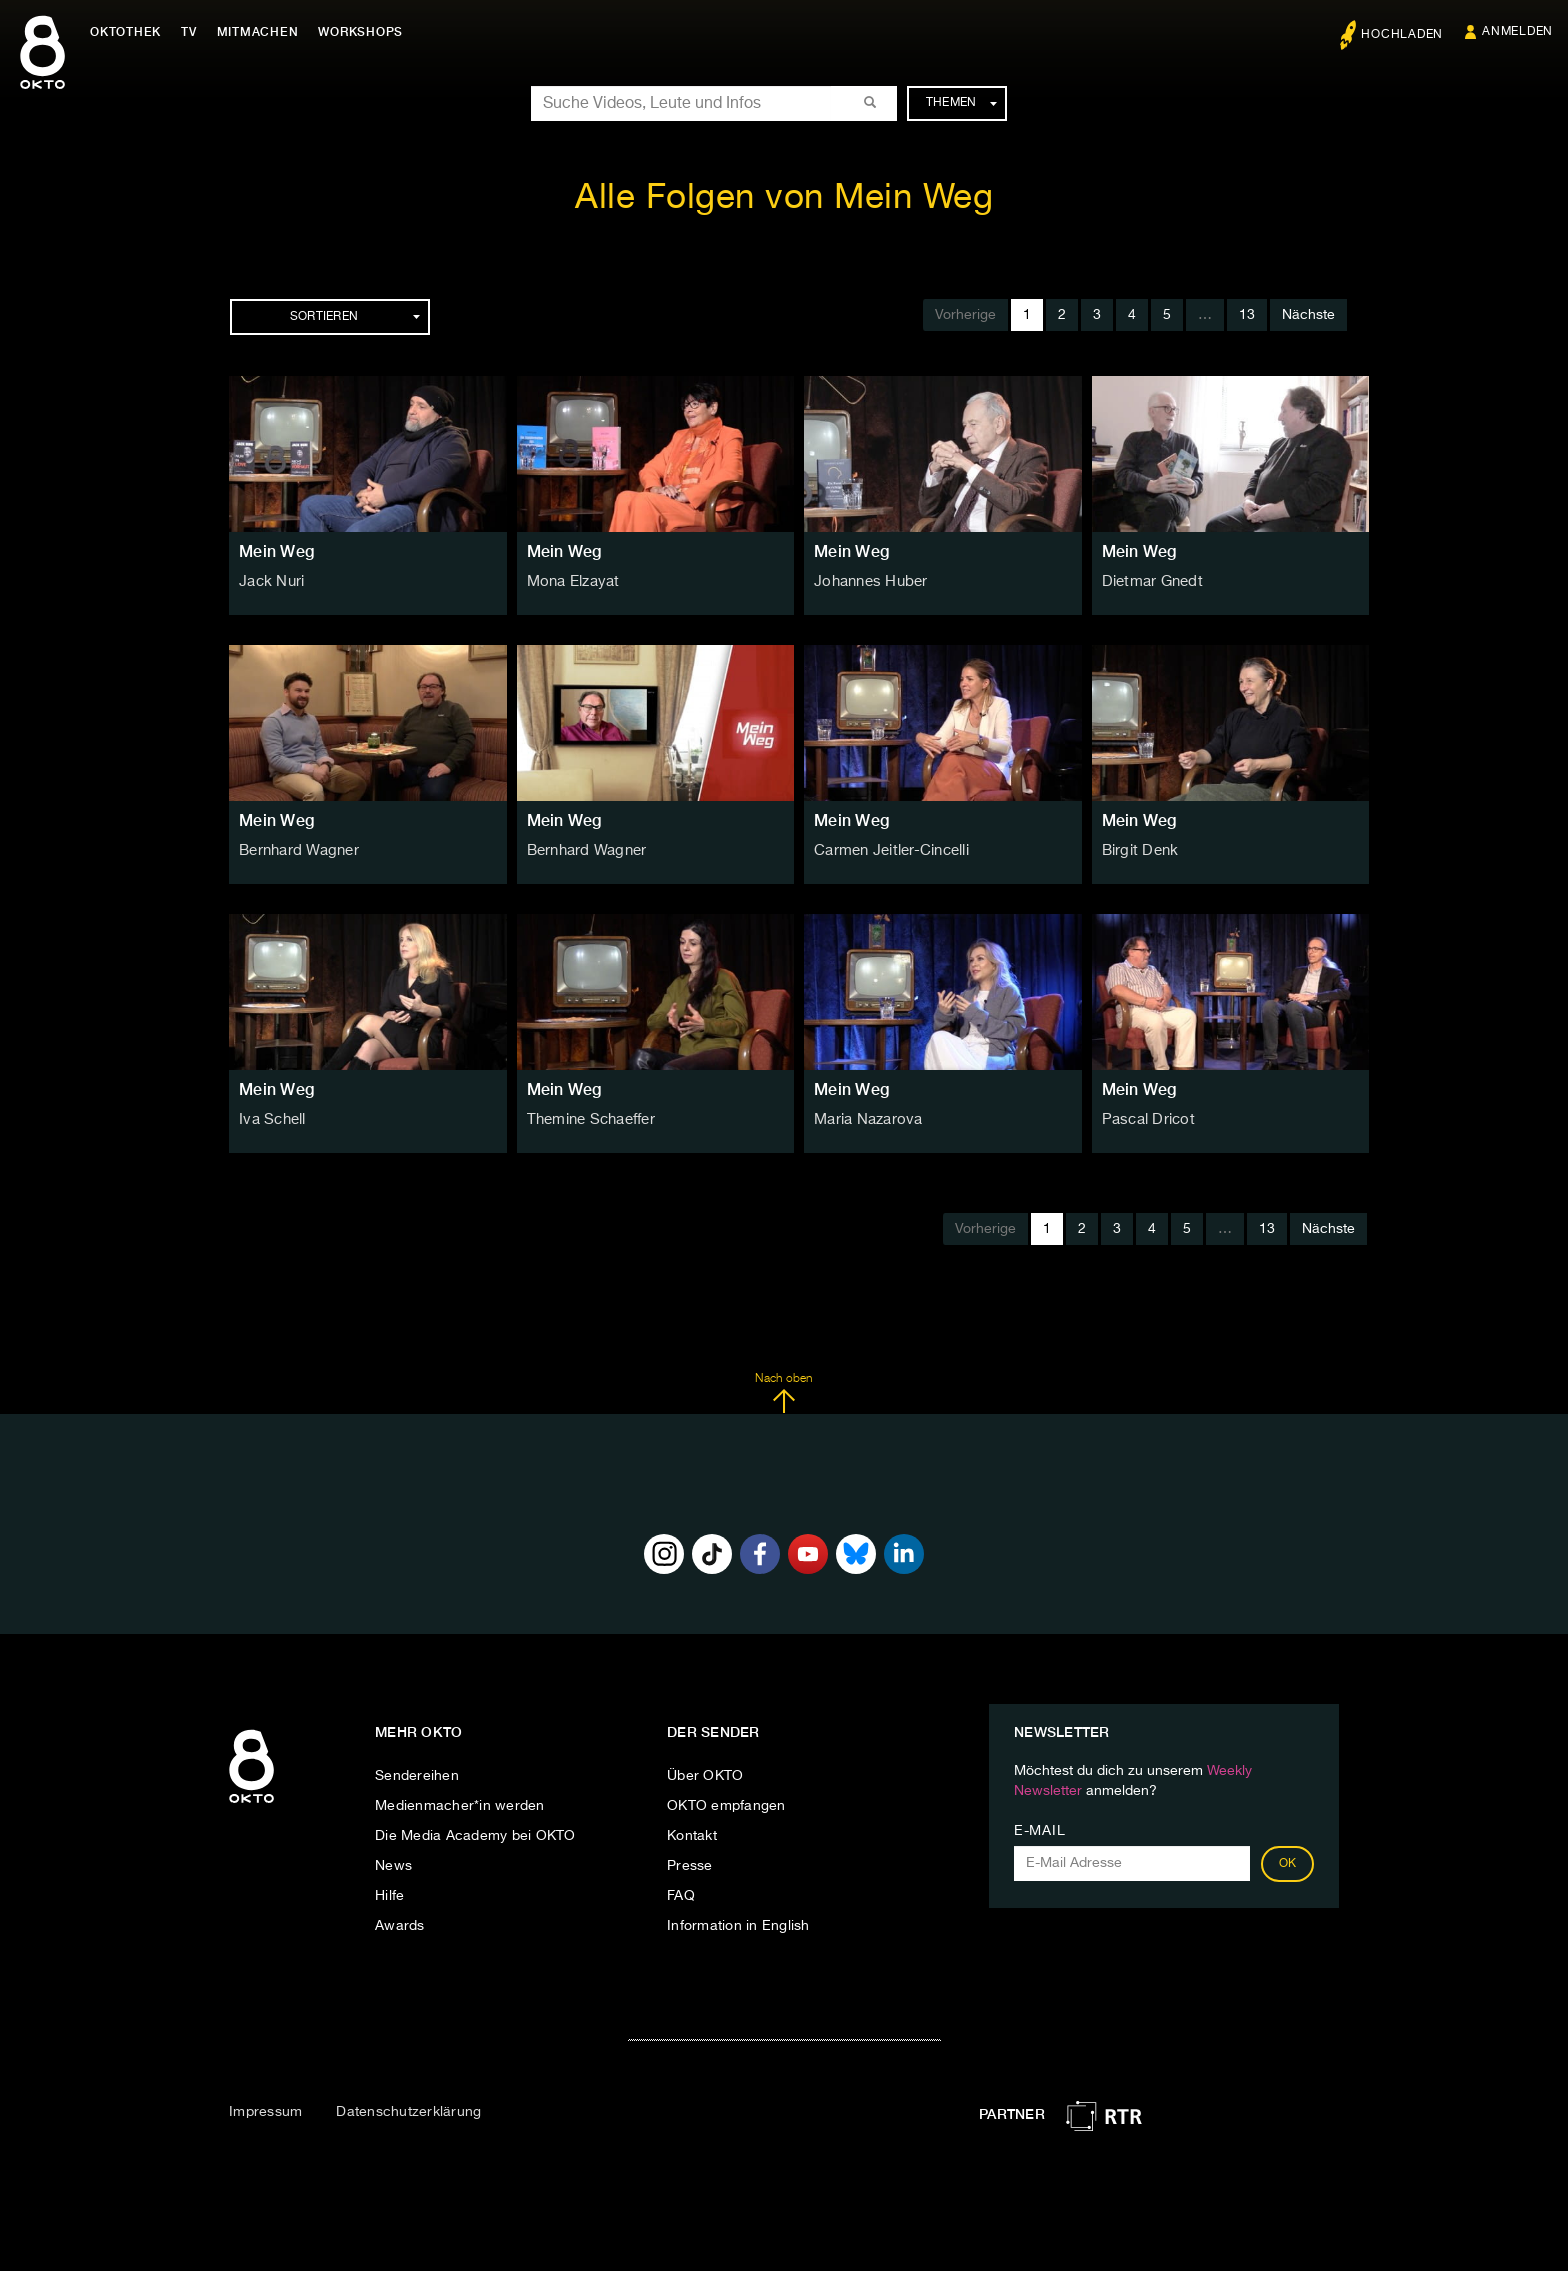 Image resolution: width=1568 pixels, height=2271 pixels. Describe the element at coordinates (1039, 1831) in the screenshot. I see `E-Mail` at that location.